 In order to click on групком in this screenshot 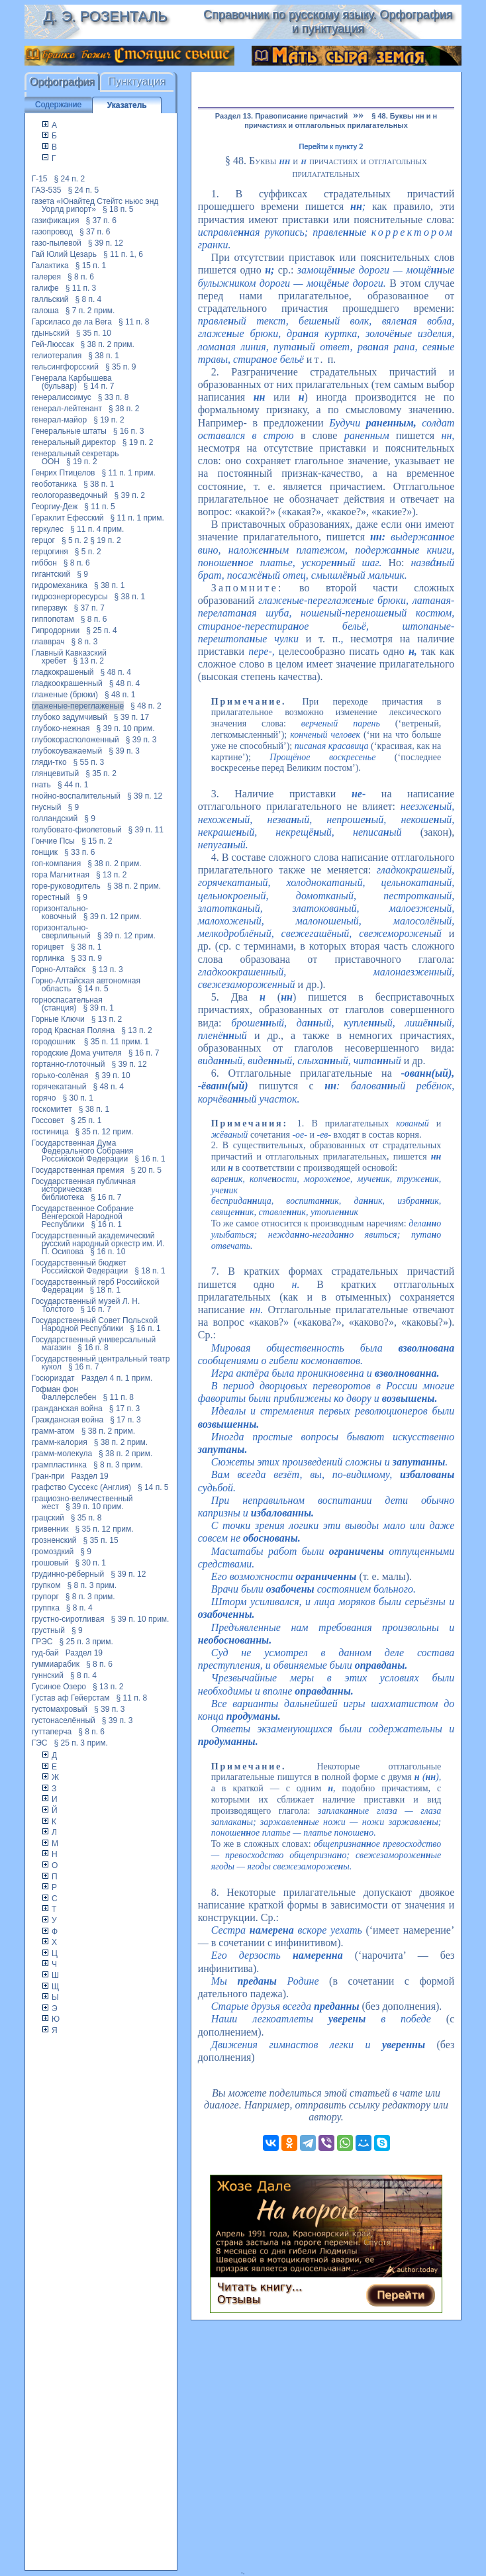, I will do `click(46, 1585)`.